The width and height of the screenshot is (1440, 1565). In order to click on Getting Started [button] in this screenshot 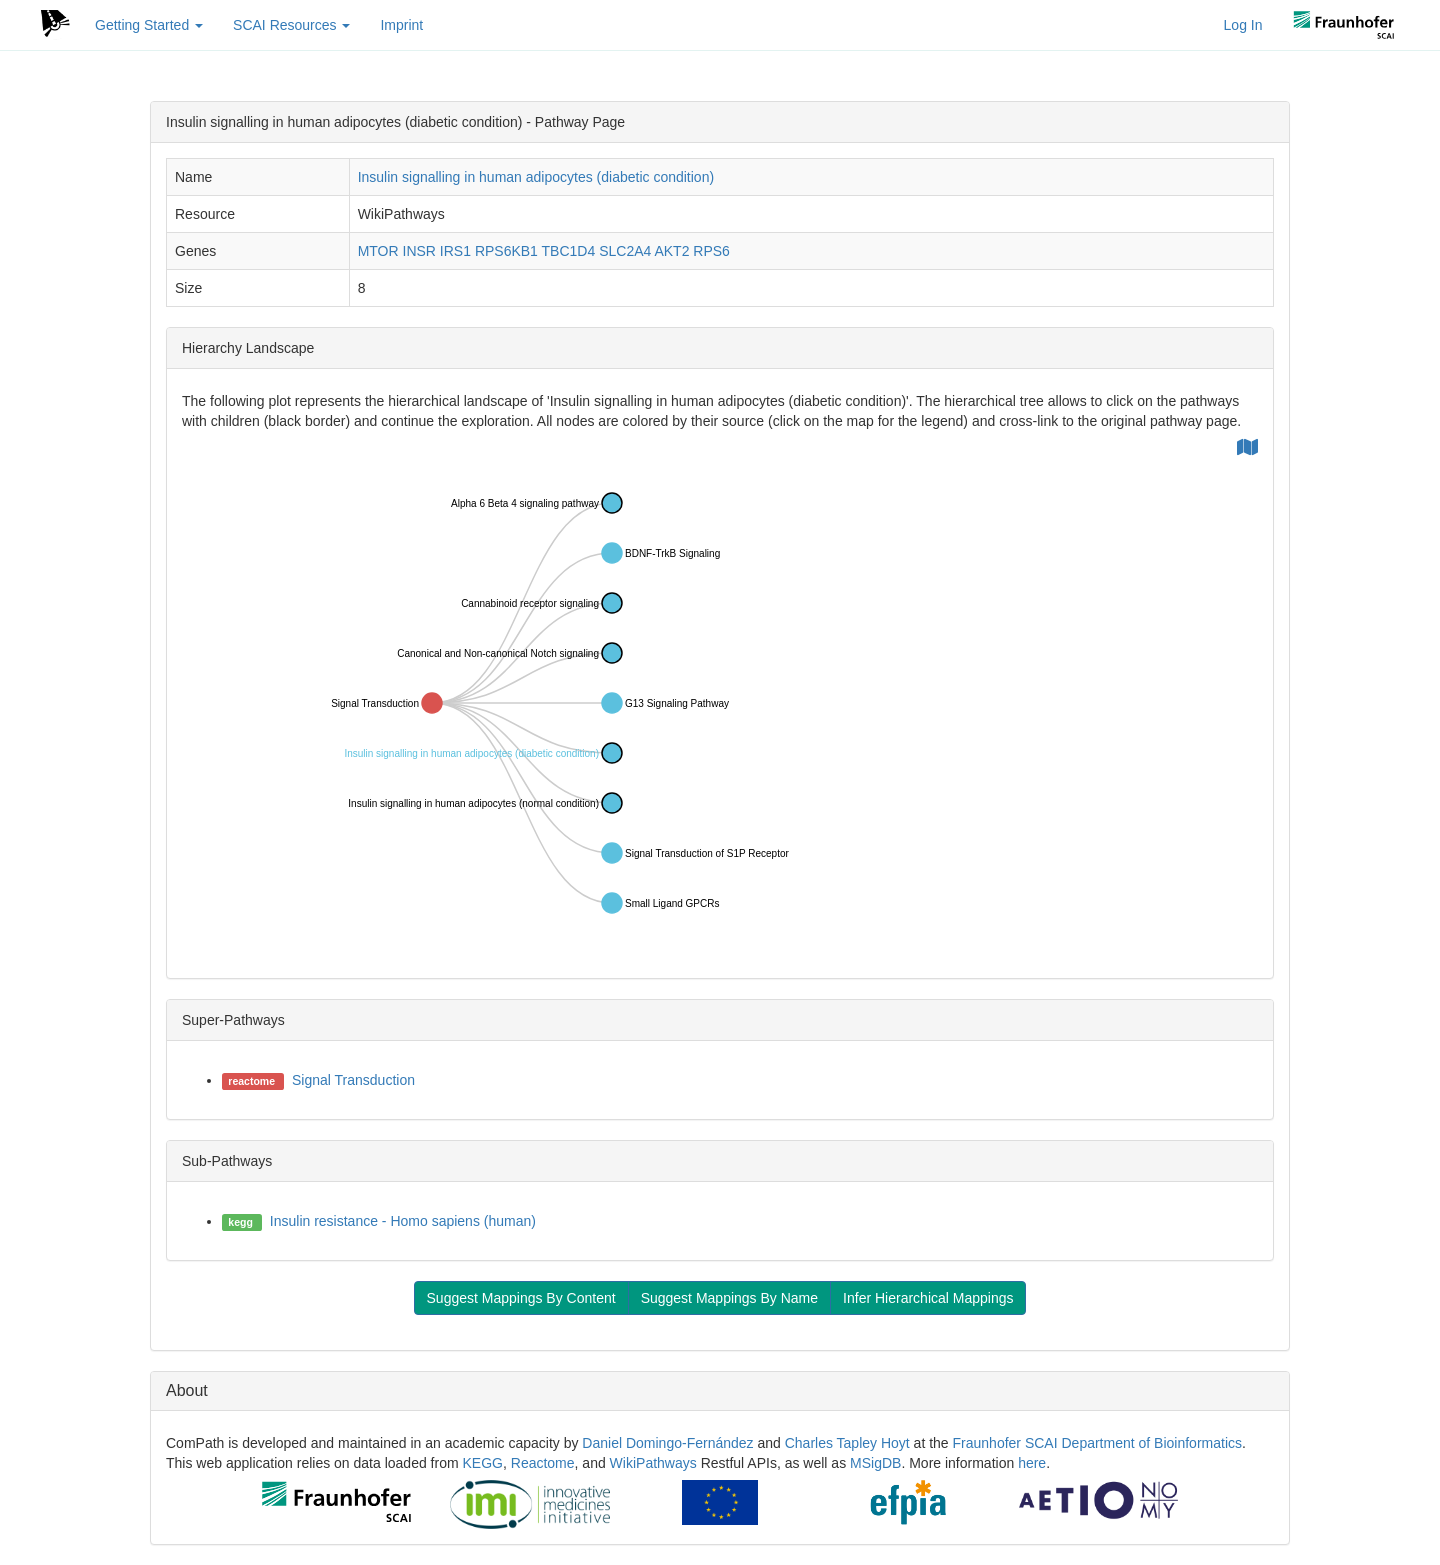, I will do `click(149, 25)`.